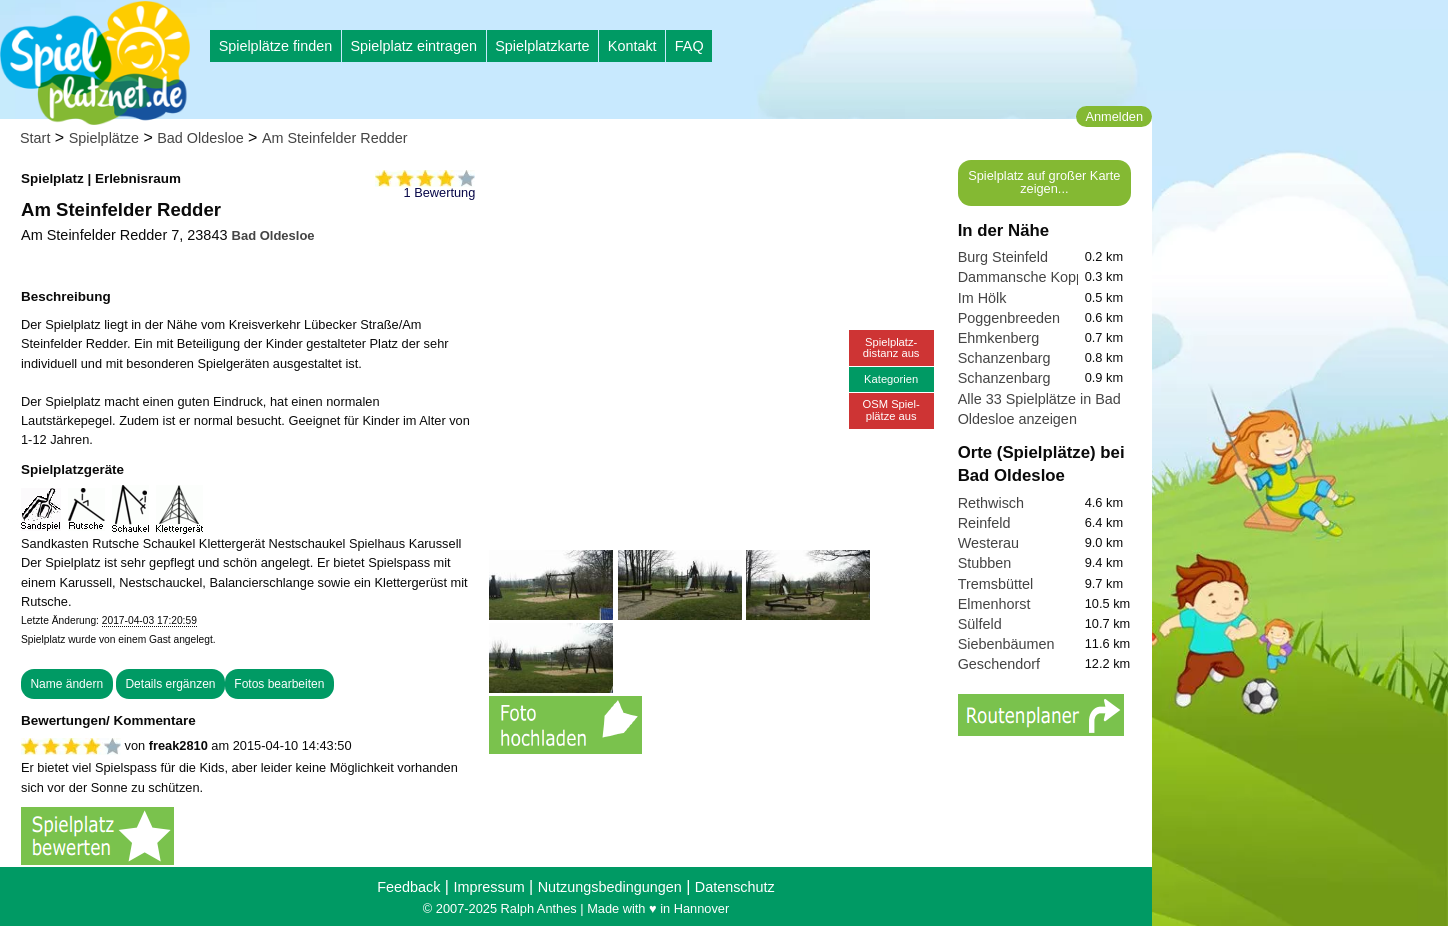  What do you see at coordinates (1003, 257) in the screenshot?
I see `Burg Steinfeld` at bounding box center [1003, 257].